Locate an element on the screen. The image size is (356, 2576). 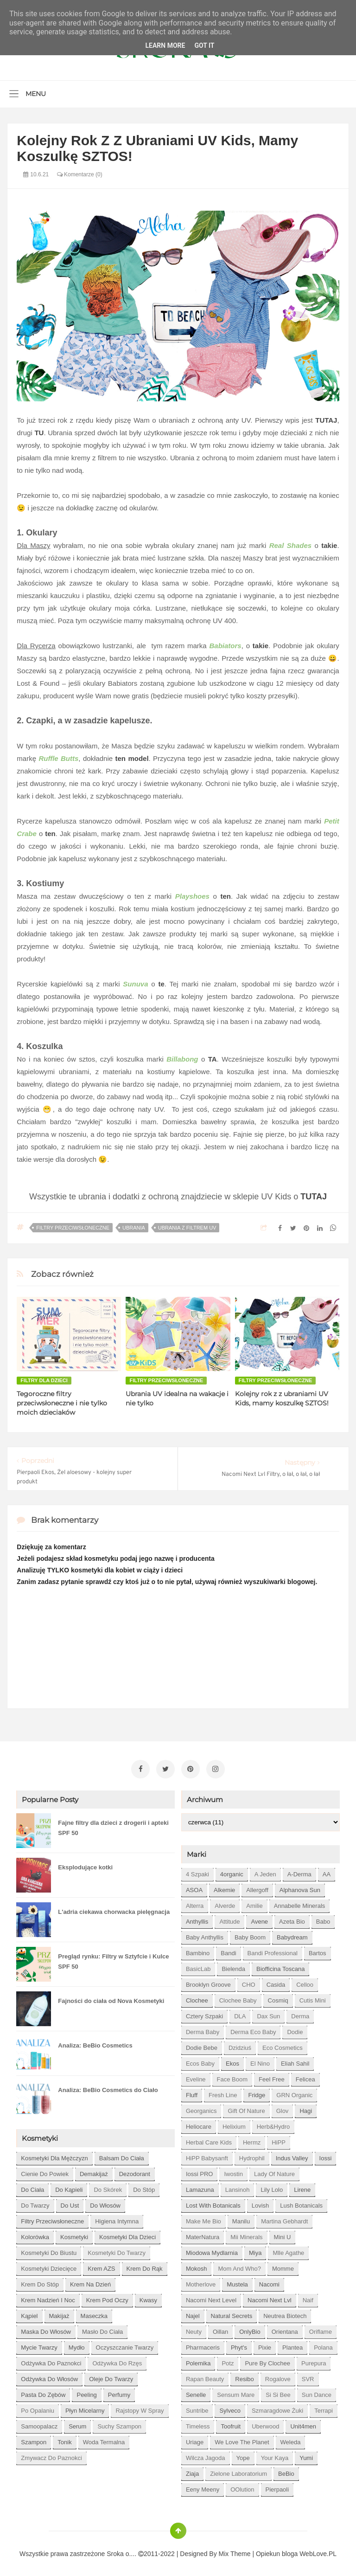
Pregląd rynku: Filtry w Sztyfcie i Kulce SPF 50 is located at coordinates (113, 1958).